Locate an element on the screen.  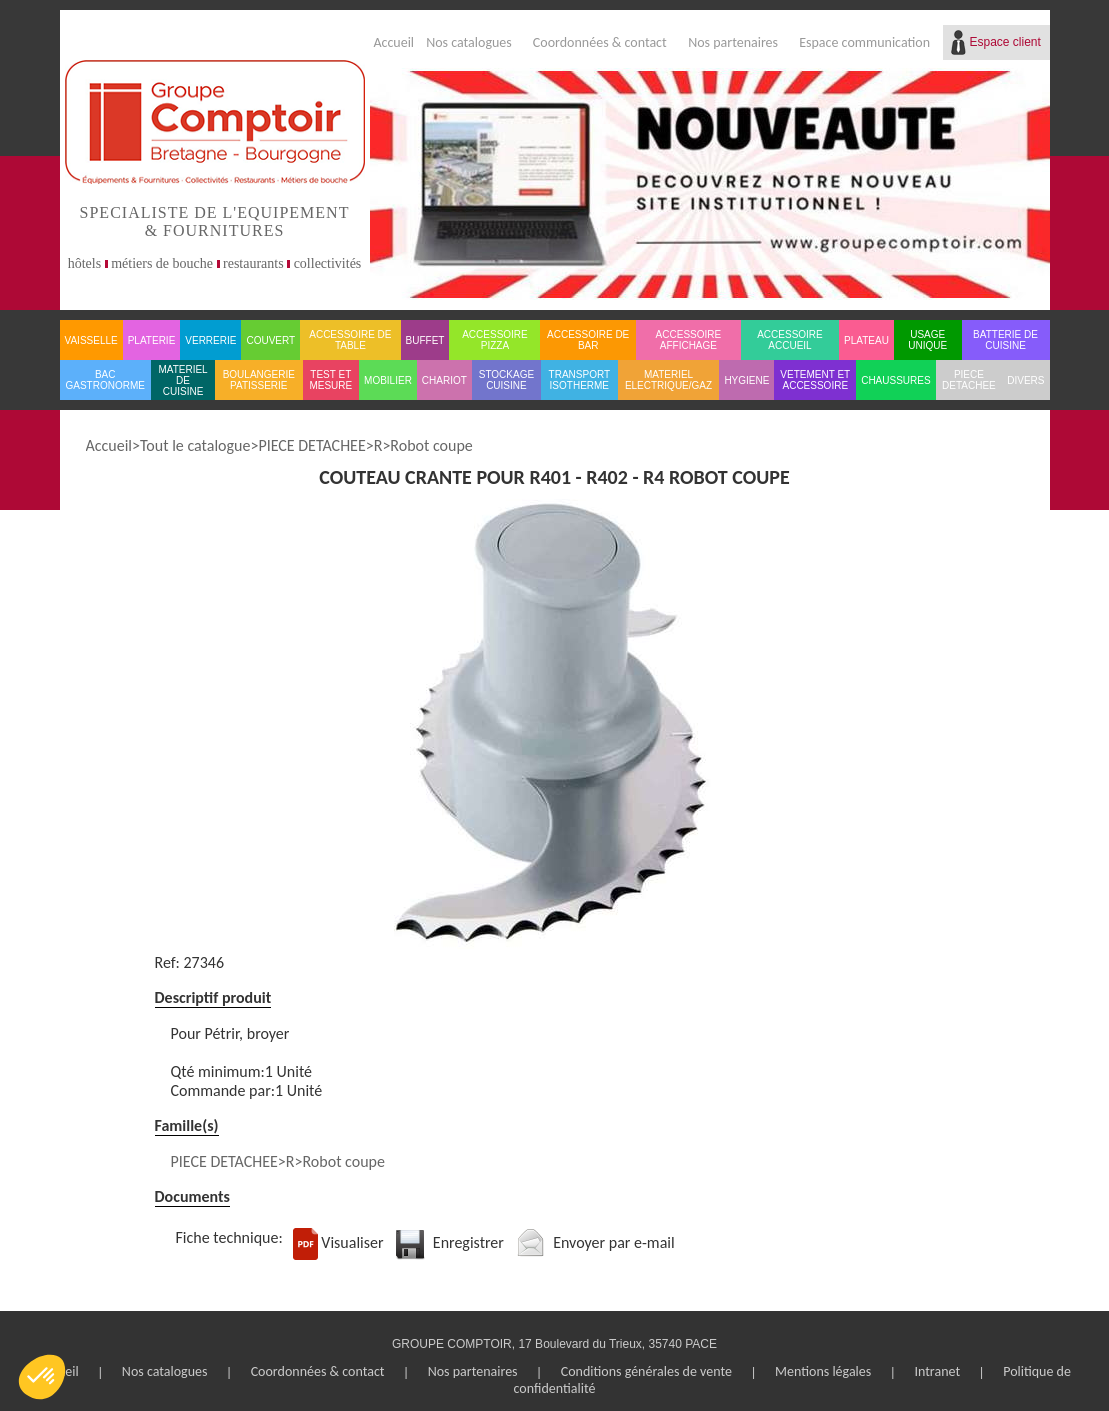
VAISSELLE is located at coordinates (91, 340).